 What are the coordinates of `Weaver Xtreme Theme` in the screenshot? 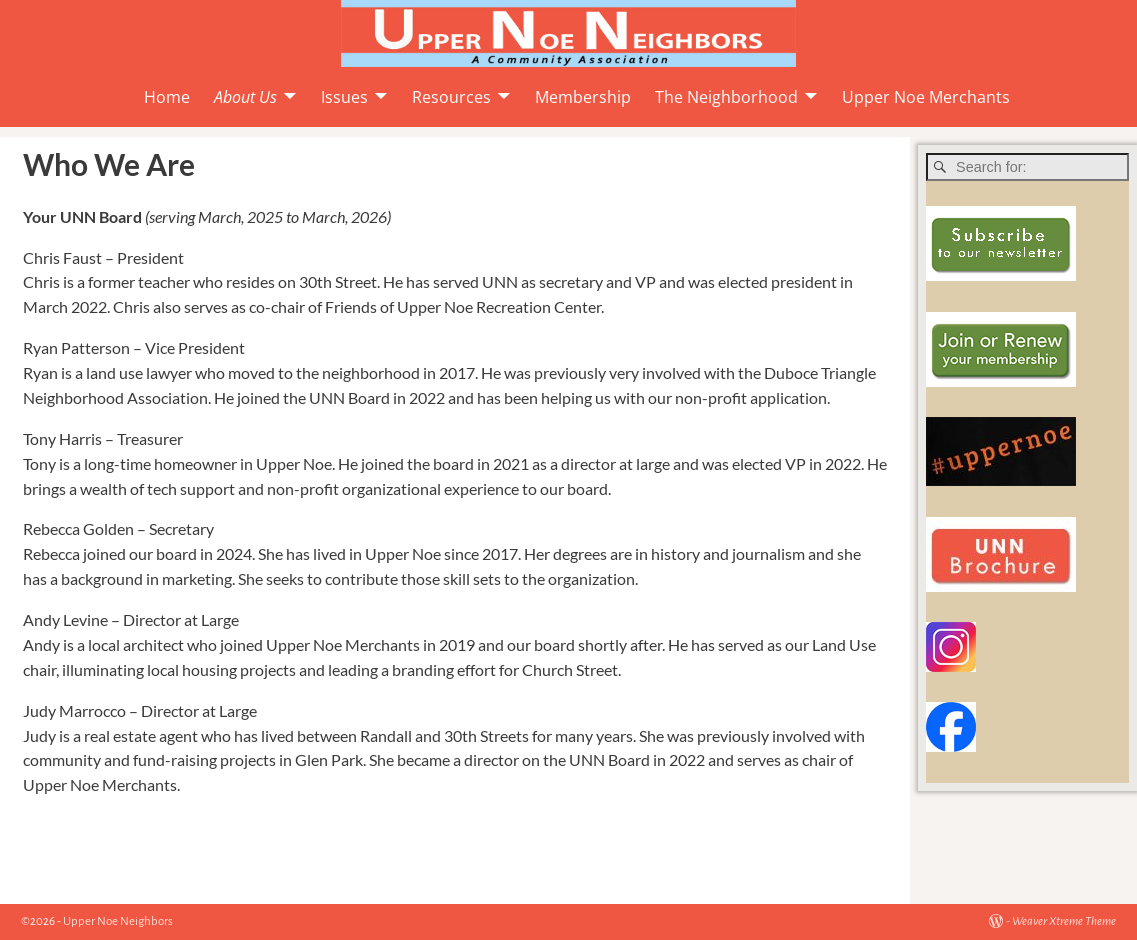 It's located at (1064, 921).